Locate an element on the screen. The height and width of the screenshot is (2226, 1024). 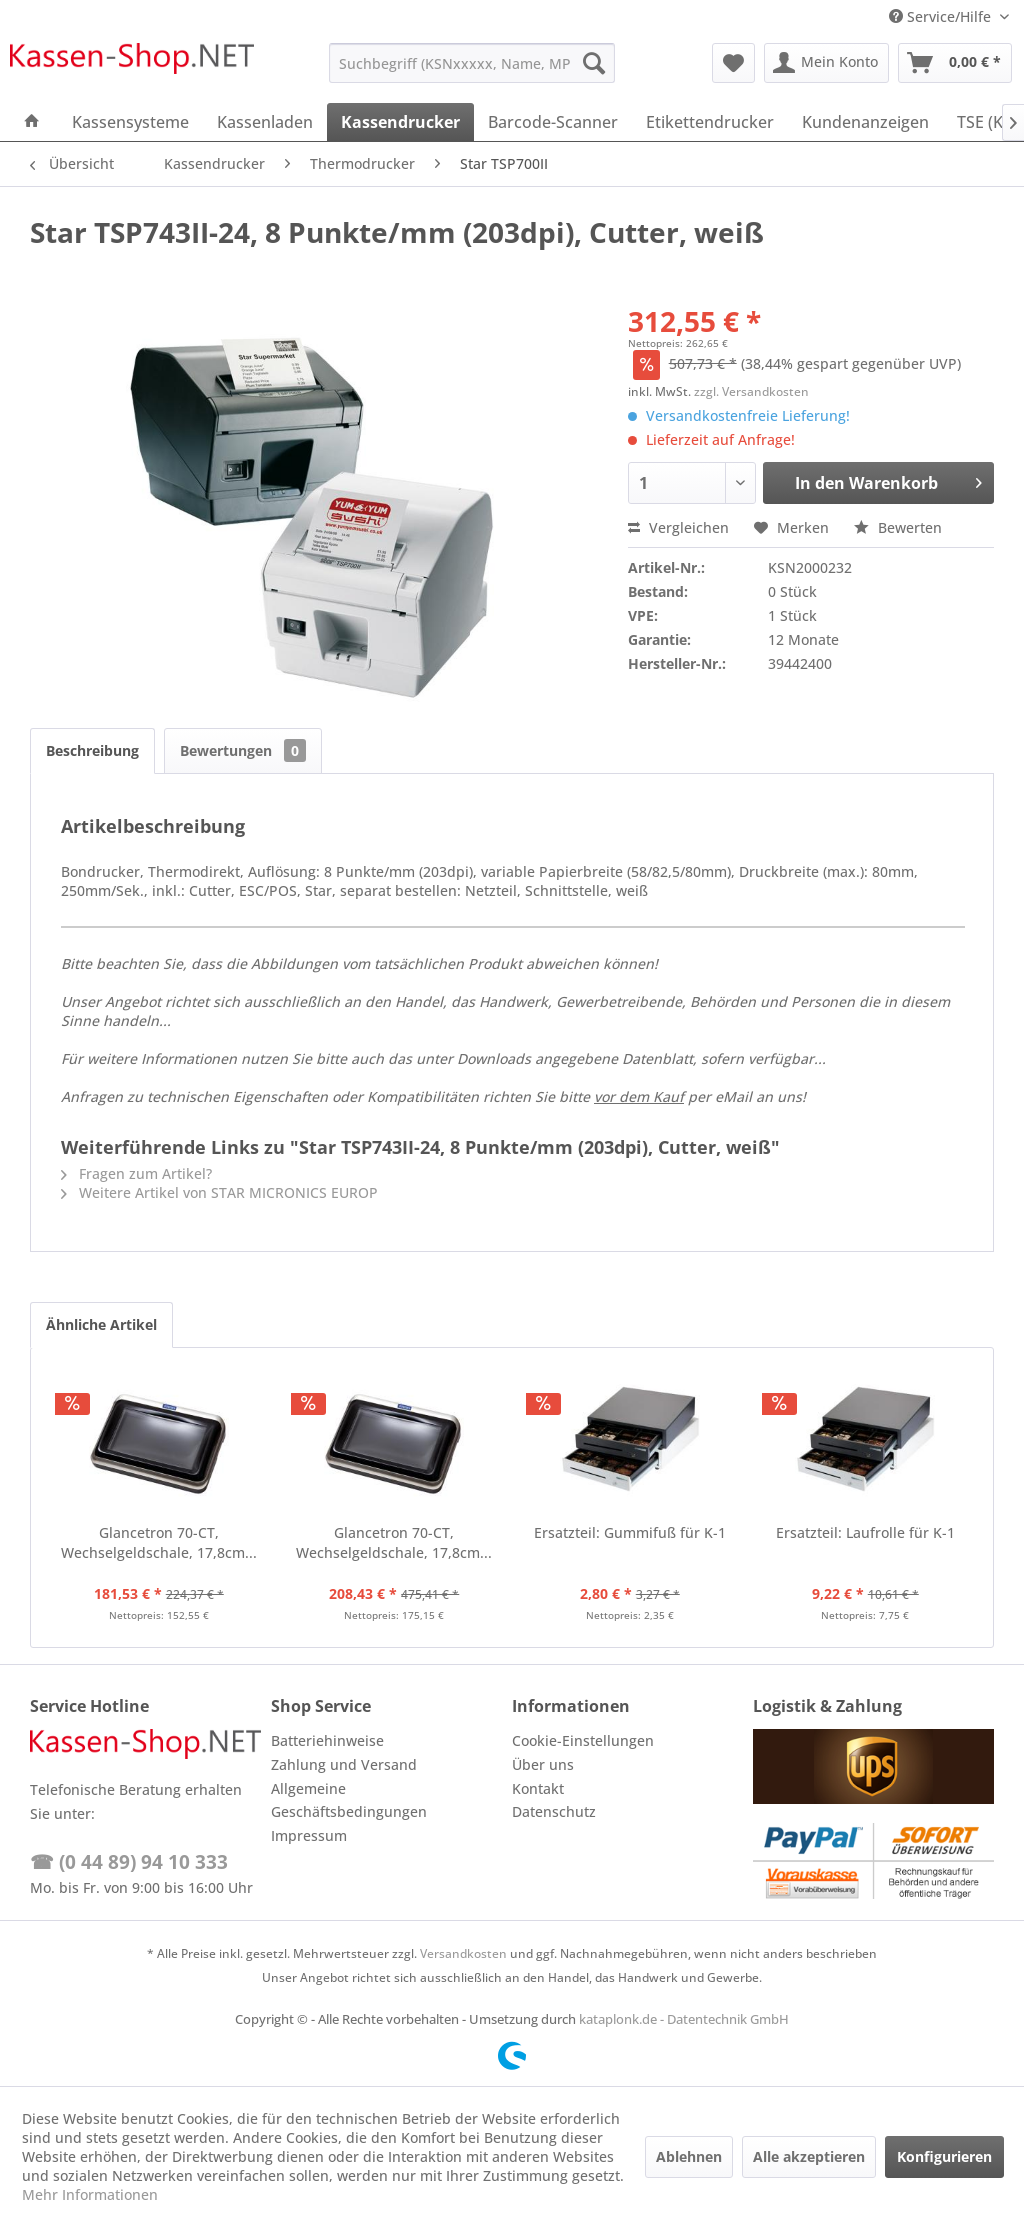
Konfigurieren is located at coordinates (944, 2156).